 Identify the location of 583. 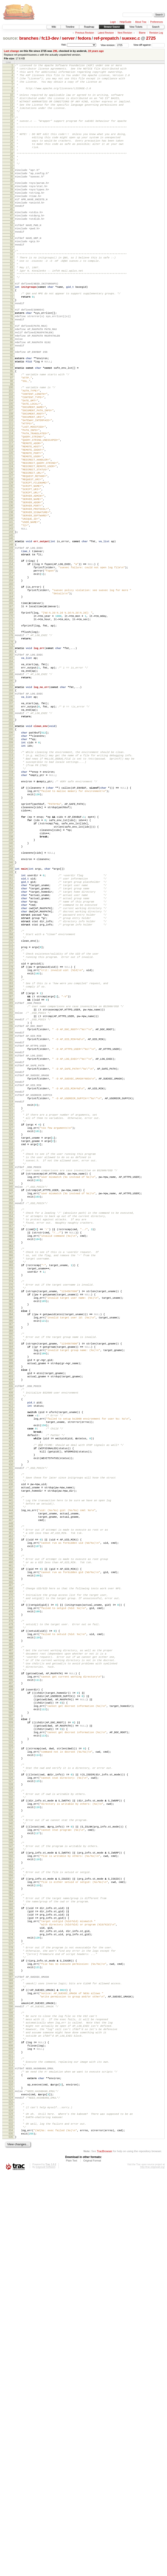
(11, 2332).